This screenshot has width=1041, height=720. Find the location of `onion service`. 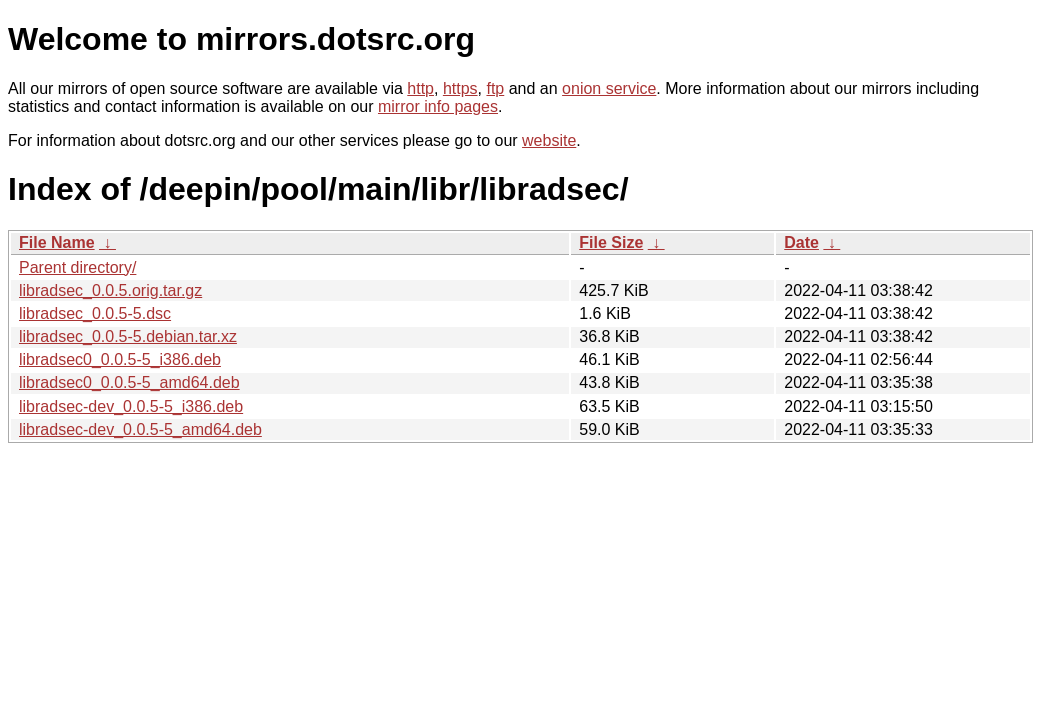

onion service is located at coordinates (609, 88).